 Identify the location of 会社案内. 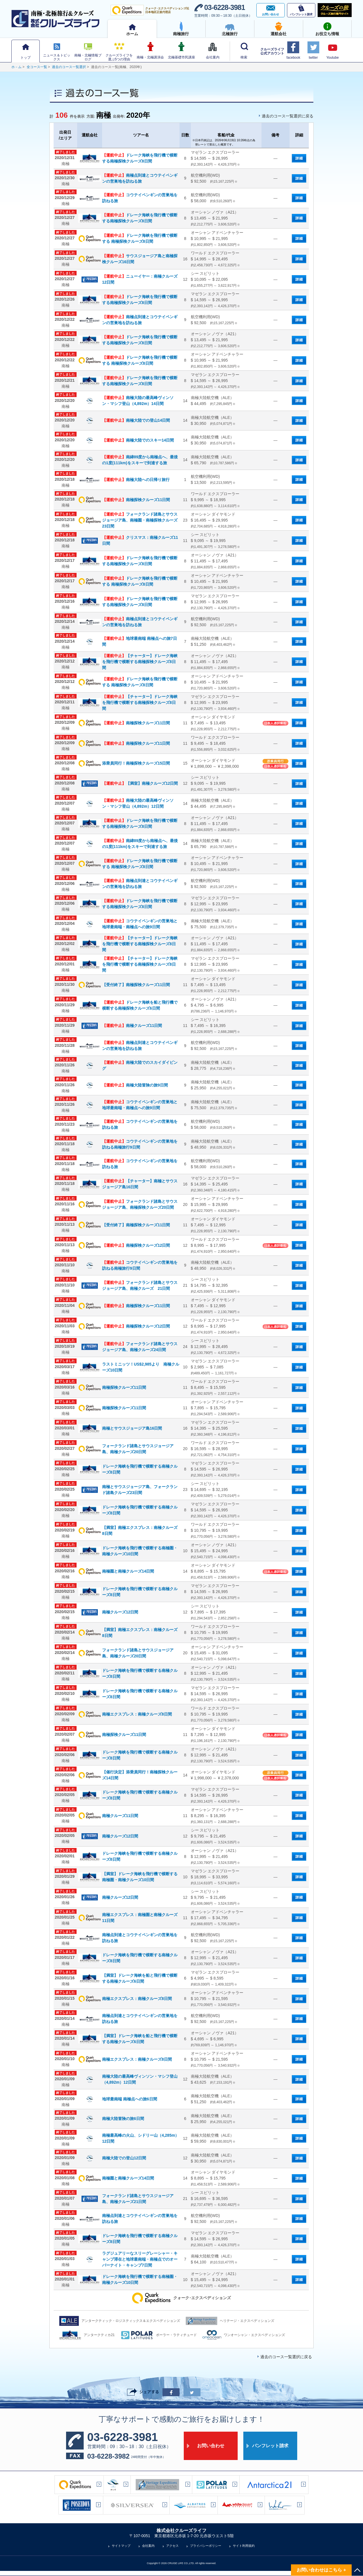
(148, 2545).